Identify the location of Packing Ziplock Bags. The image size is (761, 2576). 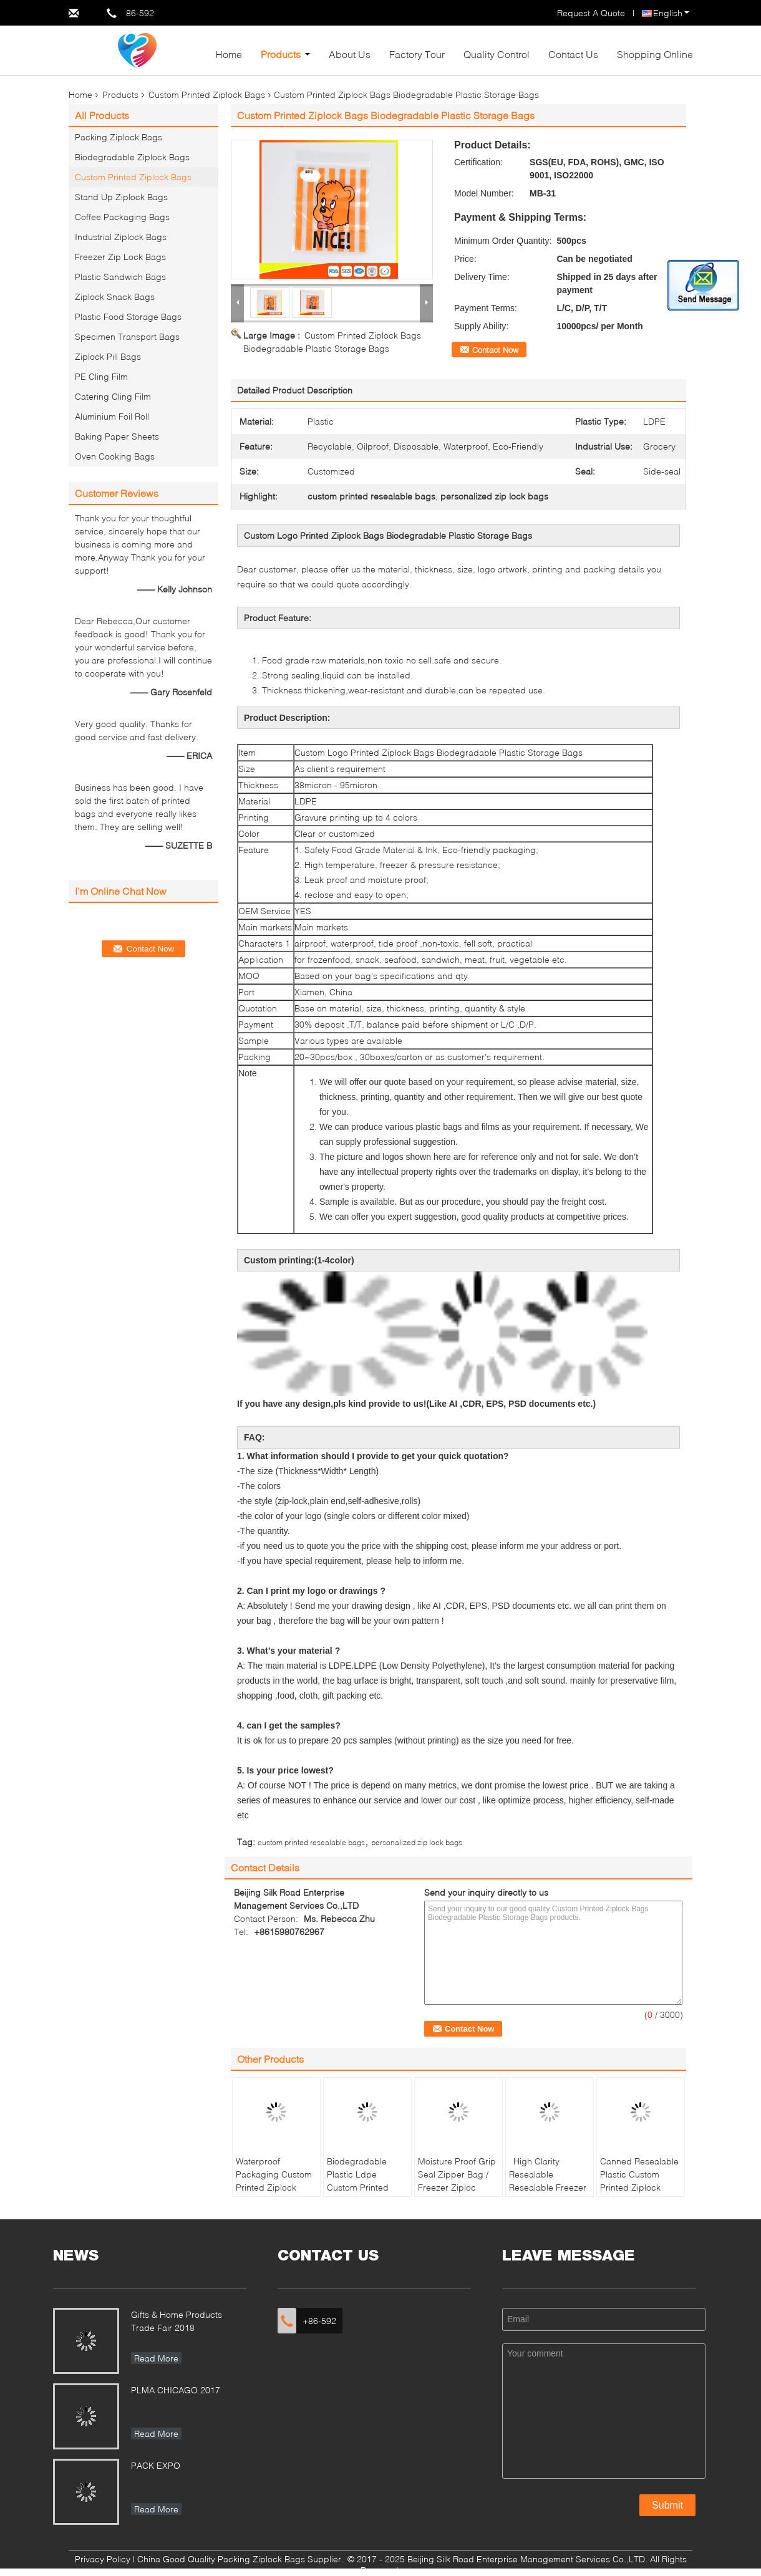
(118, 137).